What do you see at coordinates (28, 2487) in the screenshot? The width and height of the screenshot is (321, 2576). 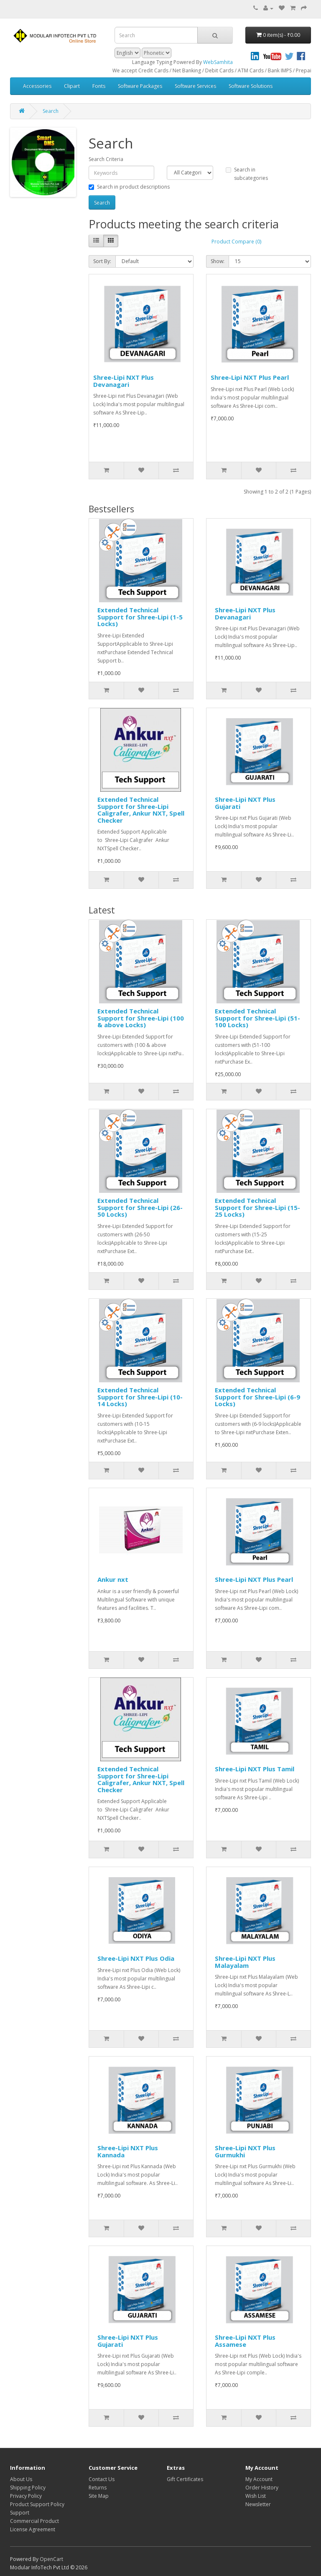 I see `Shipping Policy` at bounding box center [28, 2487].